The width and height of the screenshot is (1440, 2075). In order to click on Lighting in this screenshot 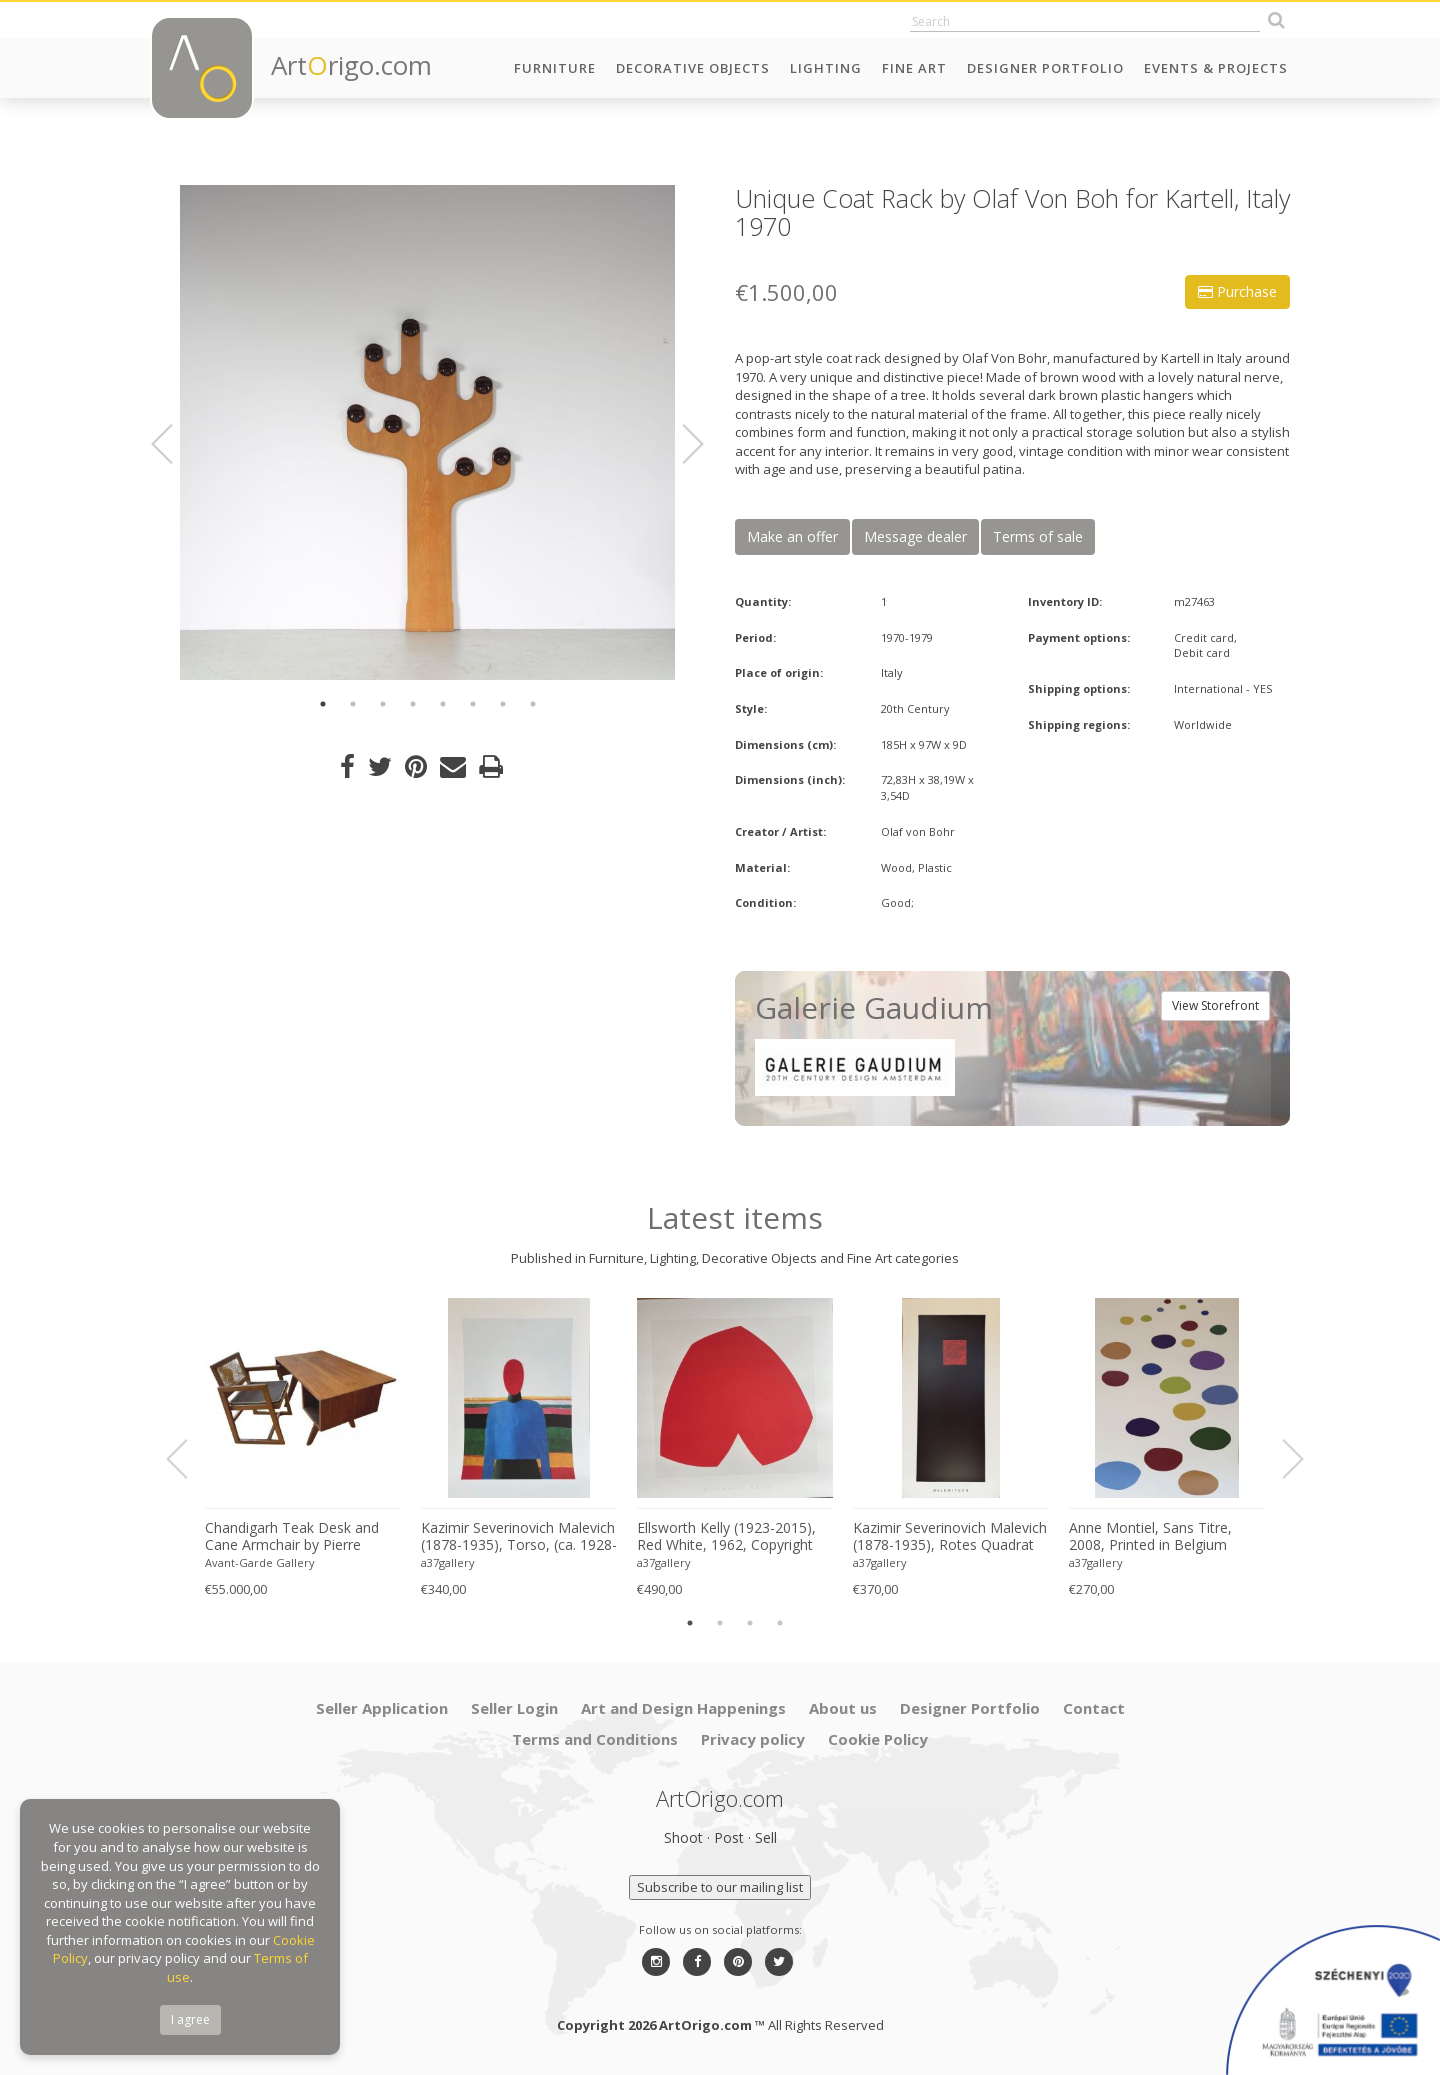, I will do `click(826, 68)`.